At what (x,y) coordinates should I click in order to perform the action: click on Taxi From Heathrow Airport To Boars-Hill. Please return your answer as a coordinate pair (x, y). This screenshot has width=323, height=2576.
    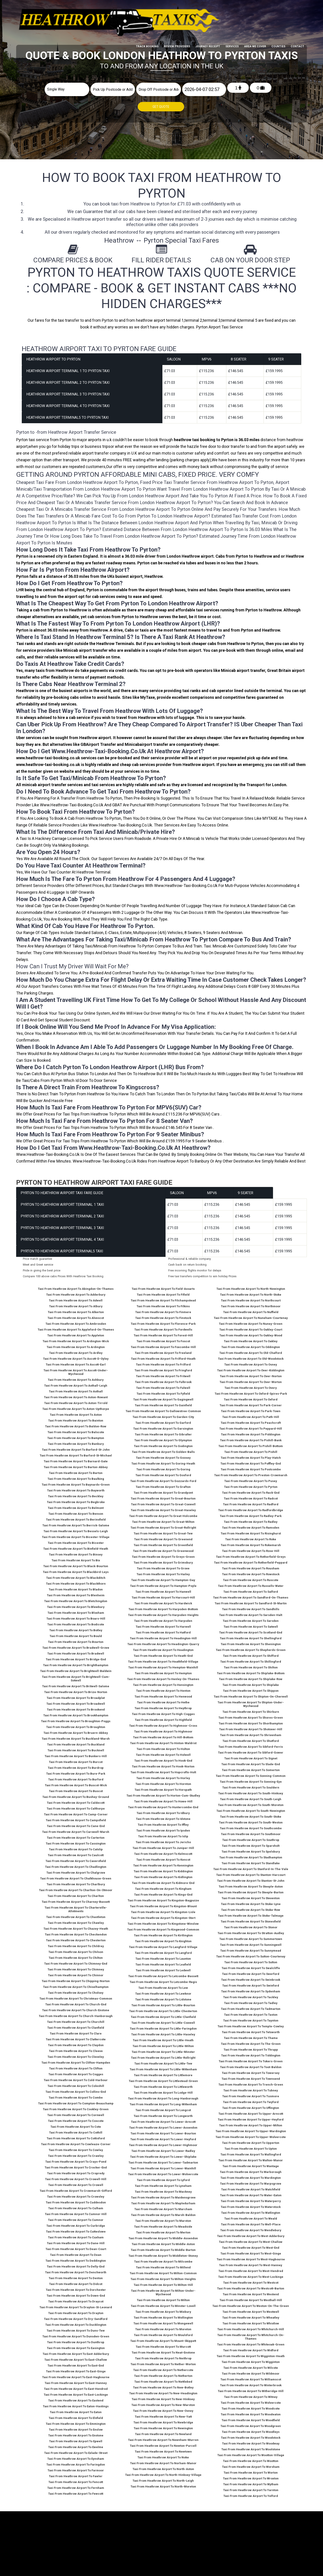
    Looking at the image, I should click on (75, 1616).